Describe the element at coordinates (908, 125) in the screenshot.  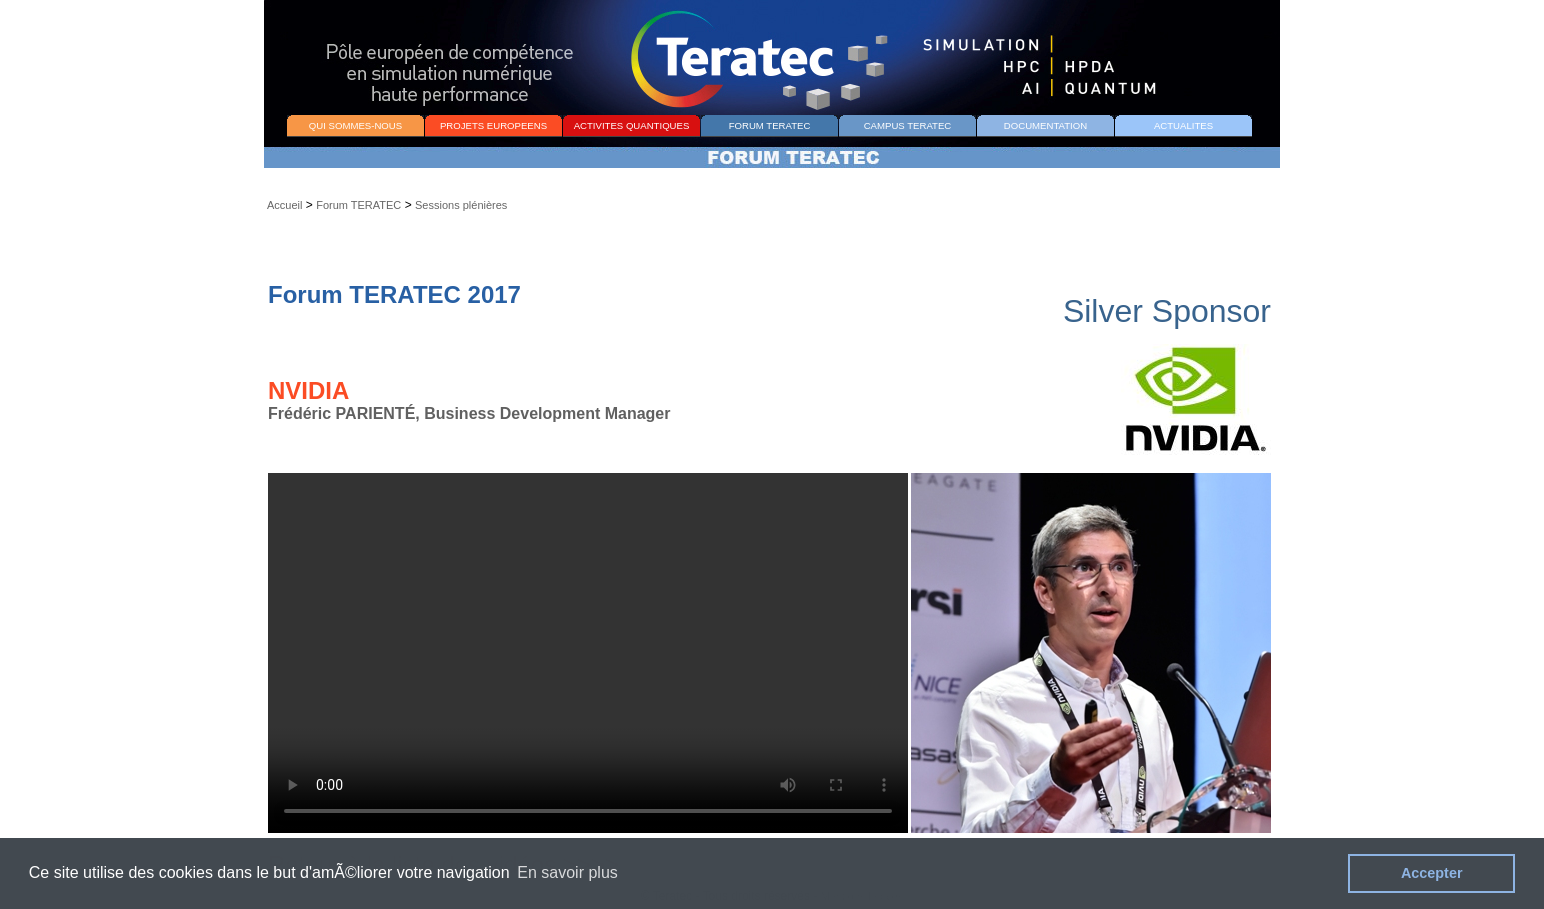
I see `CAMPUS TERATEC` at that location.